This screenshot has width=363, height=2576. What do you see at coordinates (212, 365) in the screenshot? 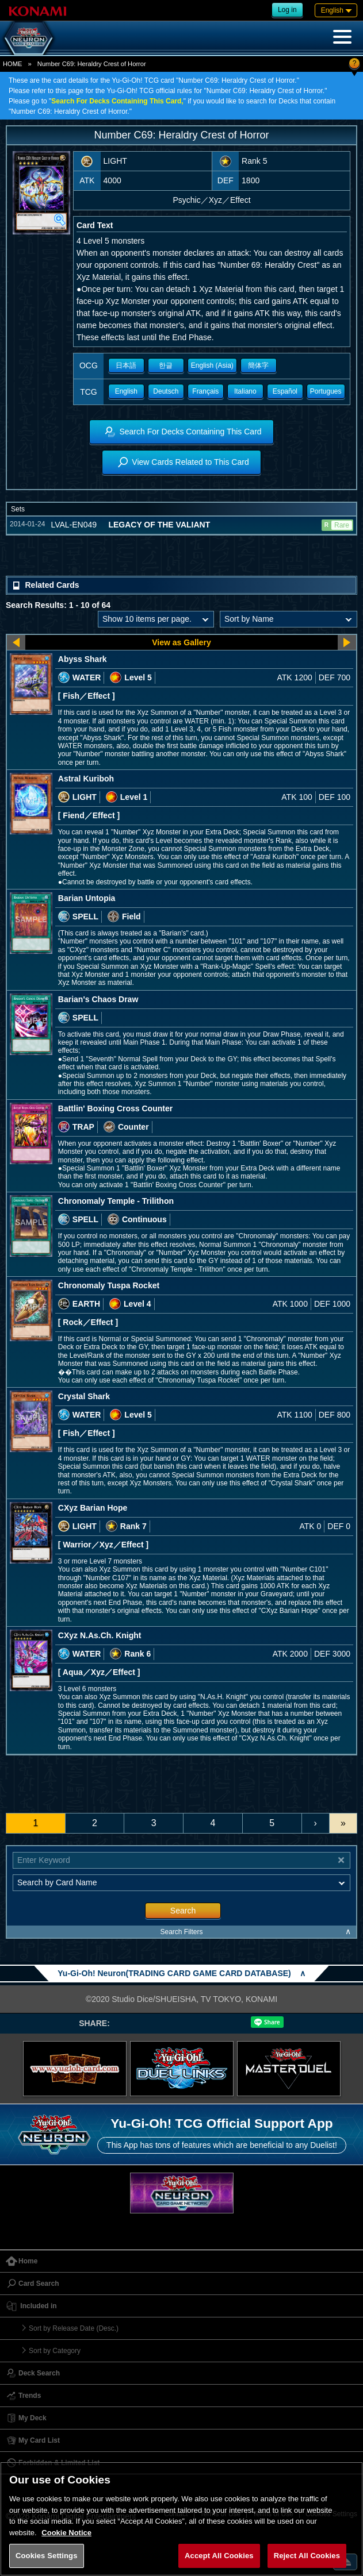
I see `English (Asia)` at bounding box center [212, 365].